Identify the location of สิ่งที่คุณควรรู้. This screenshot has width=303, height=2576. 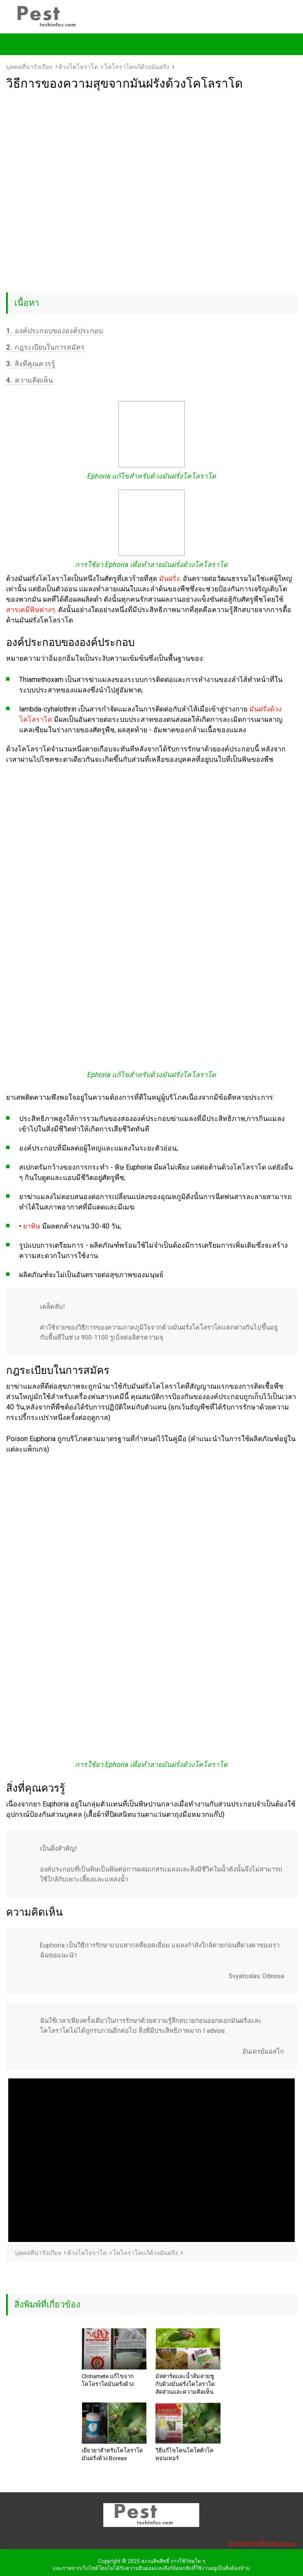
(30, 364).